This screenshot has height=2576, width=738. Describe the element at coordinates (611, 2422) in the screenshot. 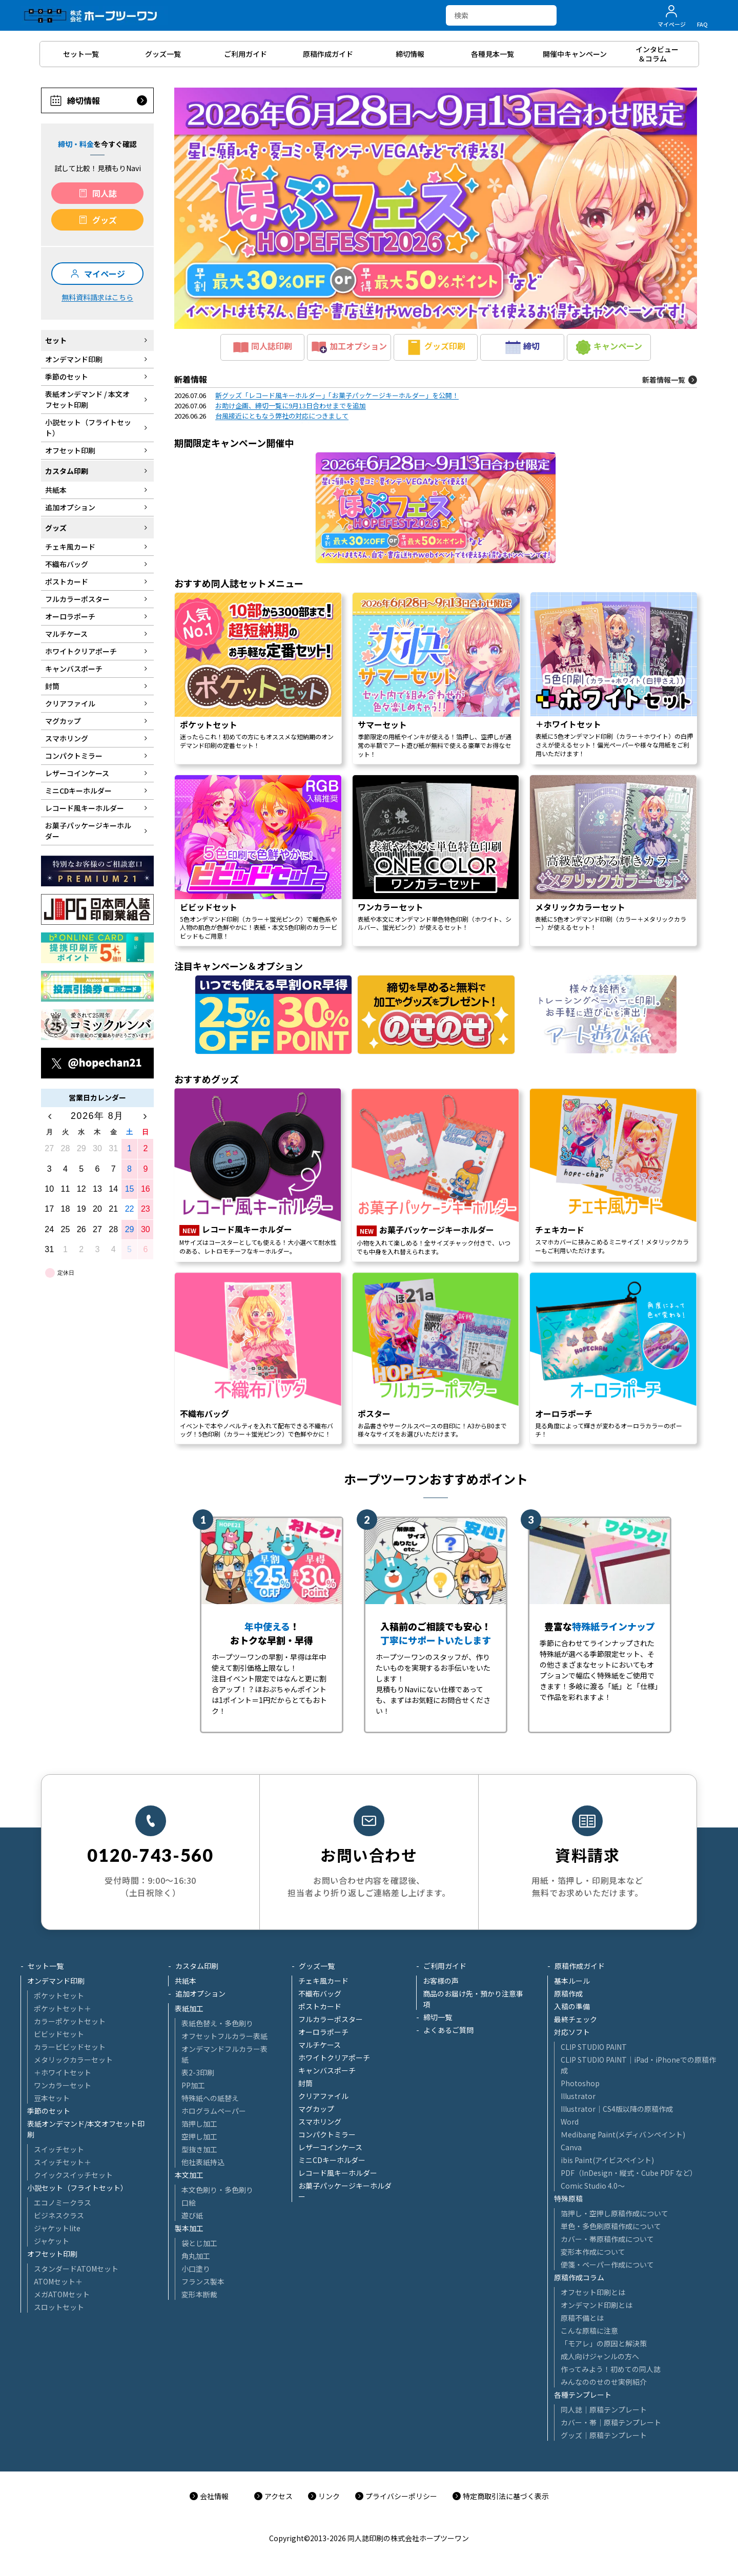

I see `カバー・帯｜原稿テンプレート` at that location.